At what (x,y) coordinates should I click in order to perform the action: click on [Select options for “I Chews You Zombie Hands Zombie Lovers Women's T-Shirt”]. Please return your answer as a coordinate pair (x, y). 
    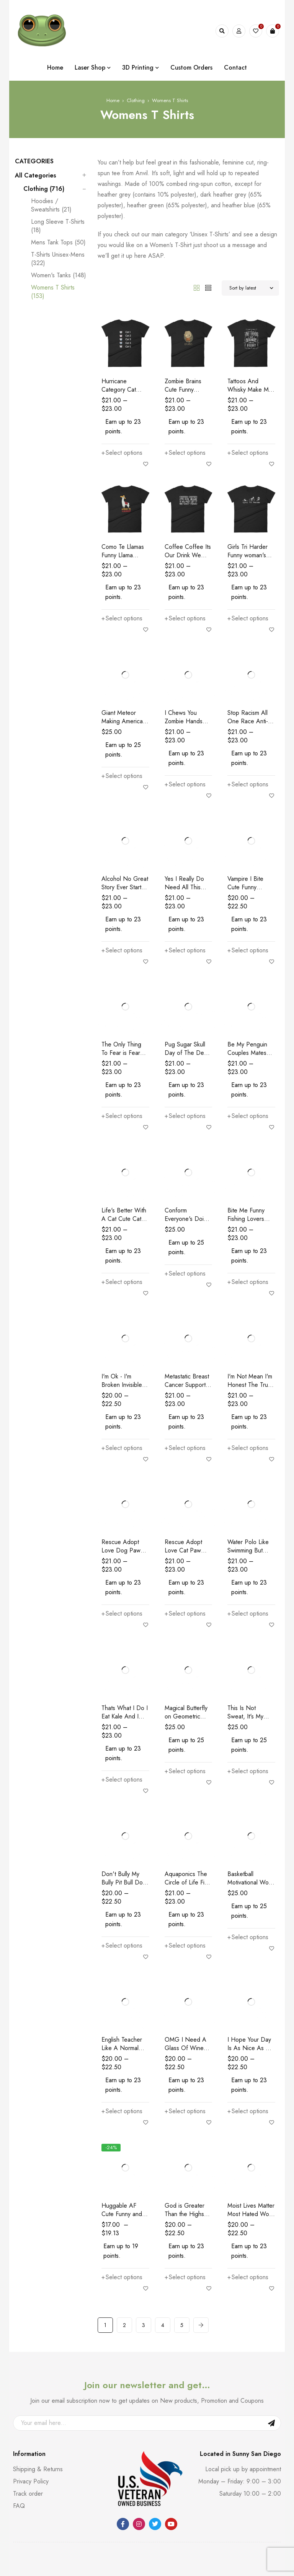
    Looking at the image, I should click on (185, 784).